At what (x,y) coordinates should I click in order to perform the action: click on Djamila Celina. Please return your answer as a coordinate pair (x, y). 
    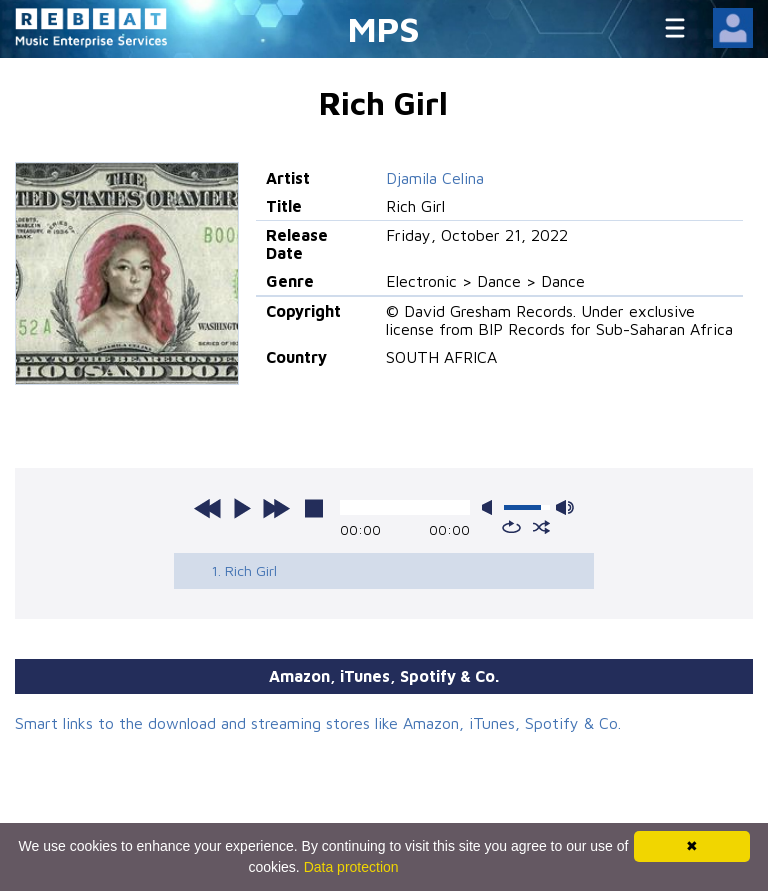
    Looking at the image, I should click on (435, 178).